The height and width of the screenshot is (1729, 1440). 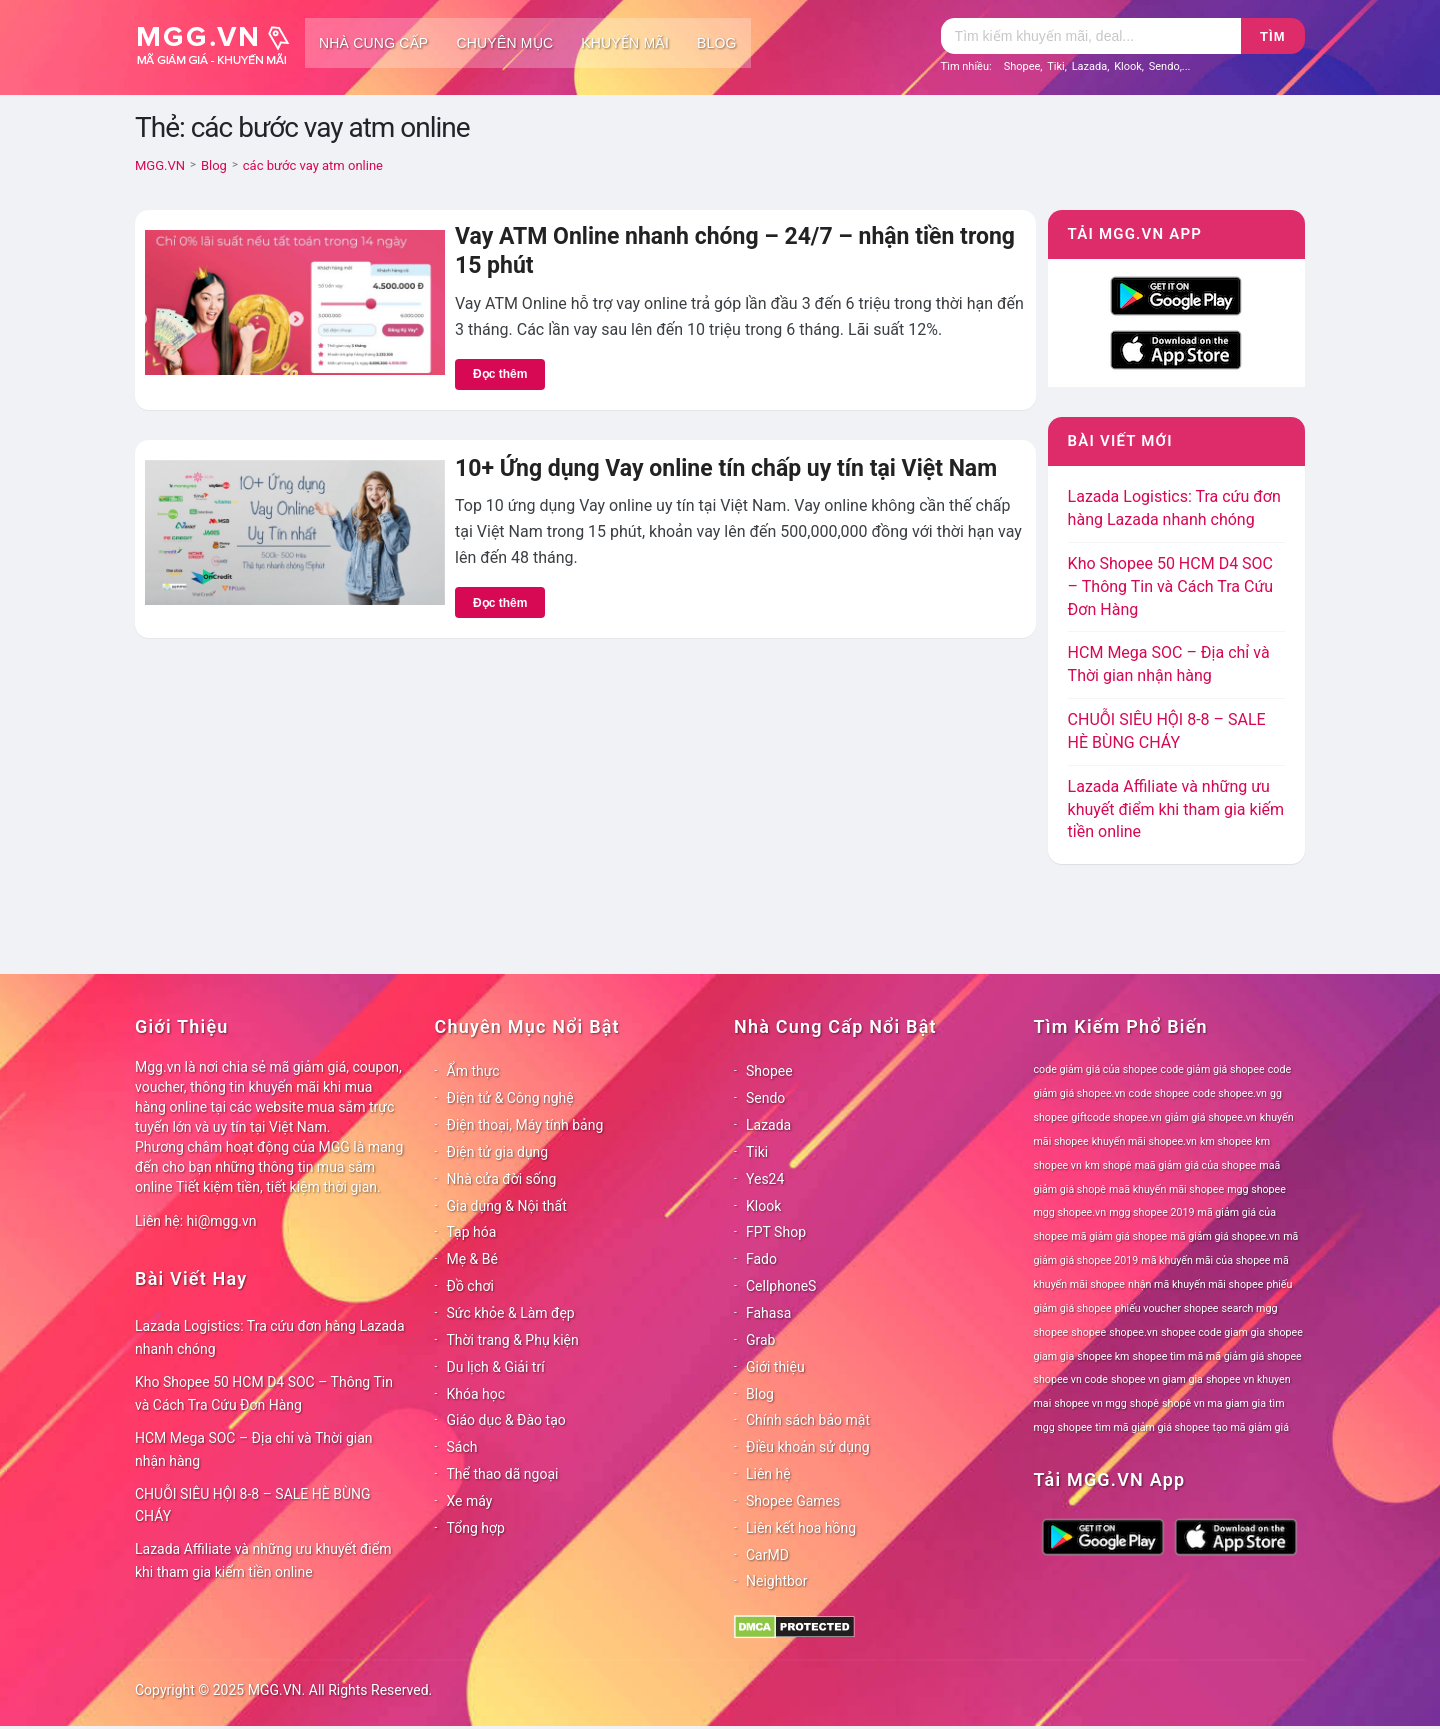 I want to click on Điều khoản sử dụng, so click(x=808, y=1447).